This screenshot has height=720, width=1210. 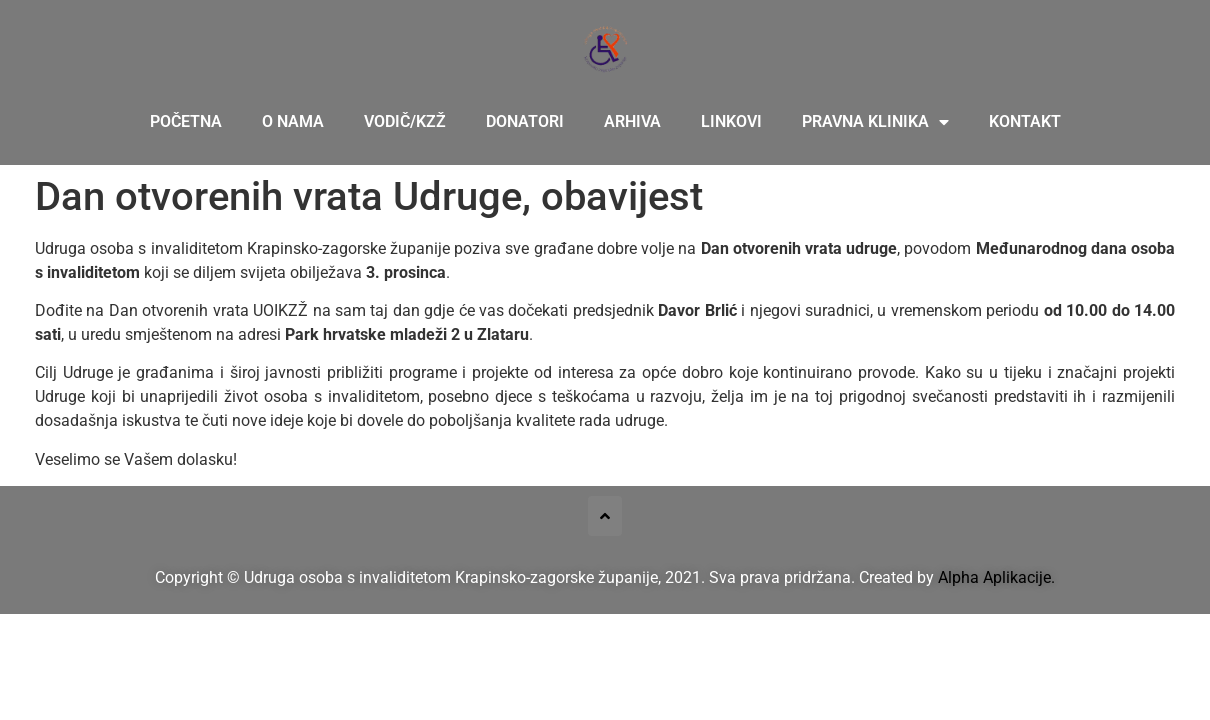 I want to click on Donatori, so click(x=525, y=121).